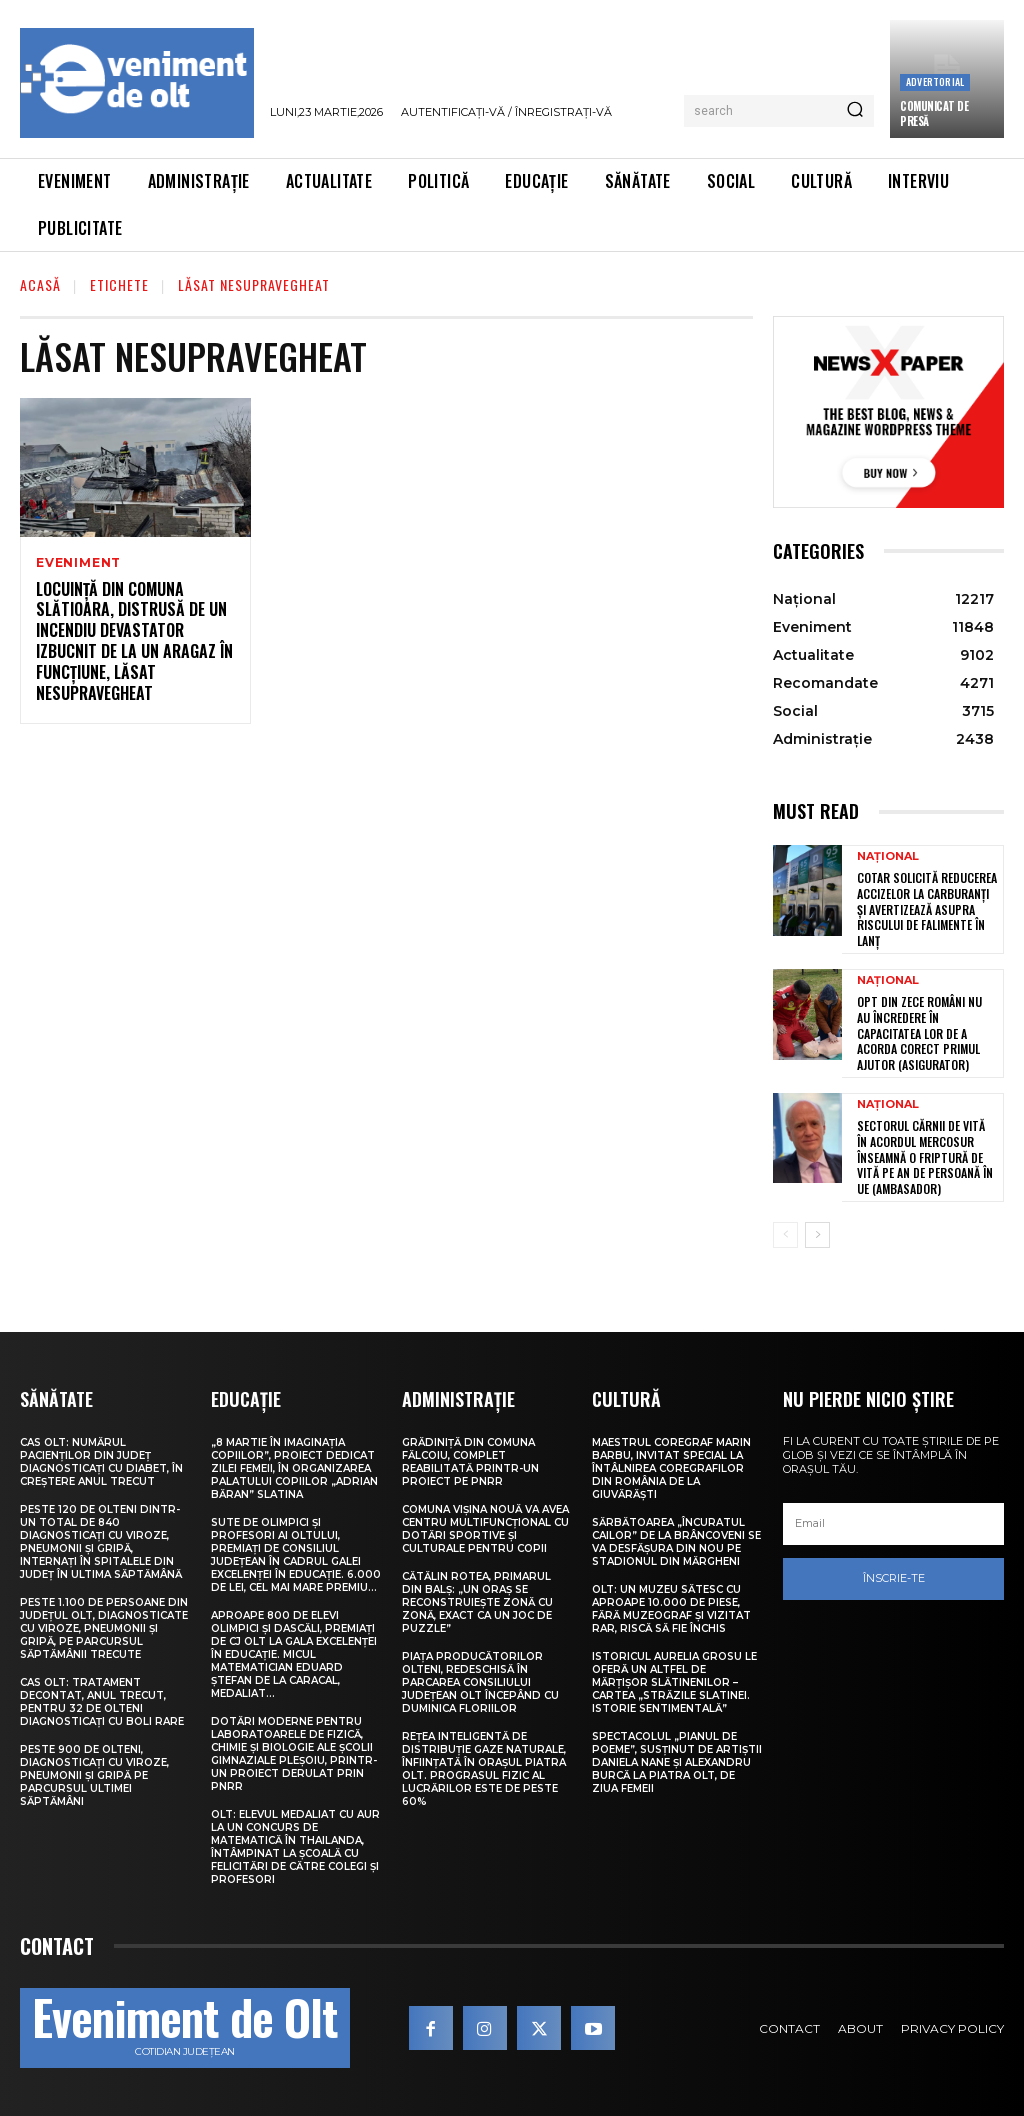  Describe the element at coordinates (101, 1462) in the screenshot. I see `CAS Olt: Numărul pacienților din județ diagnosticați cu diabet, în creștere anul trecut` at that location.